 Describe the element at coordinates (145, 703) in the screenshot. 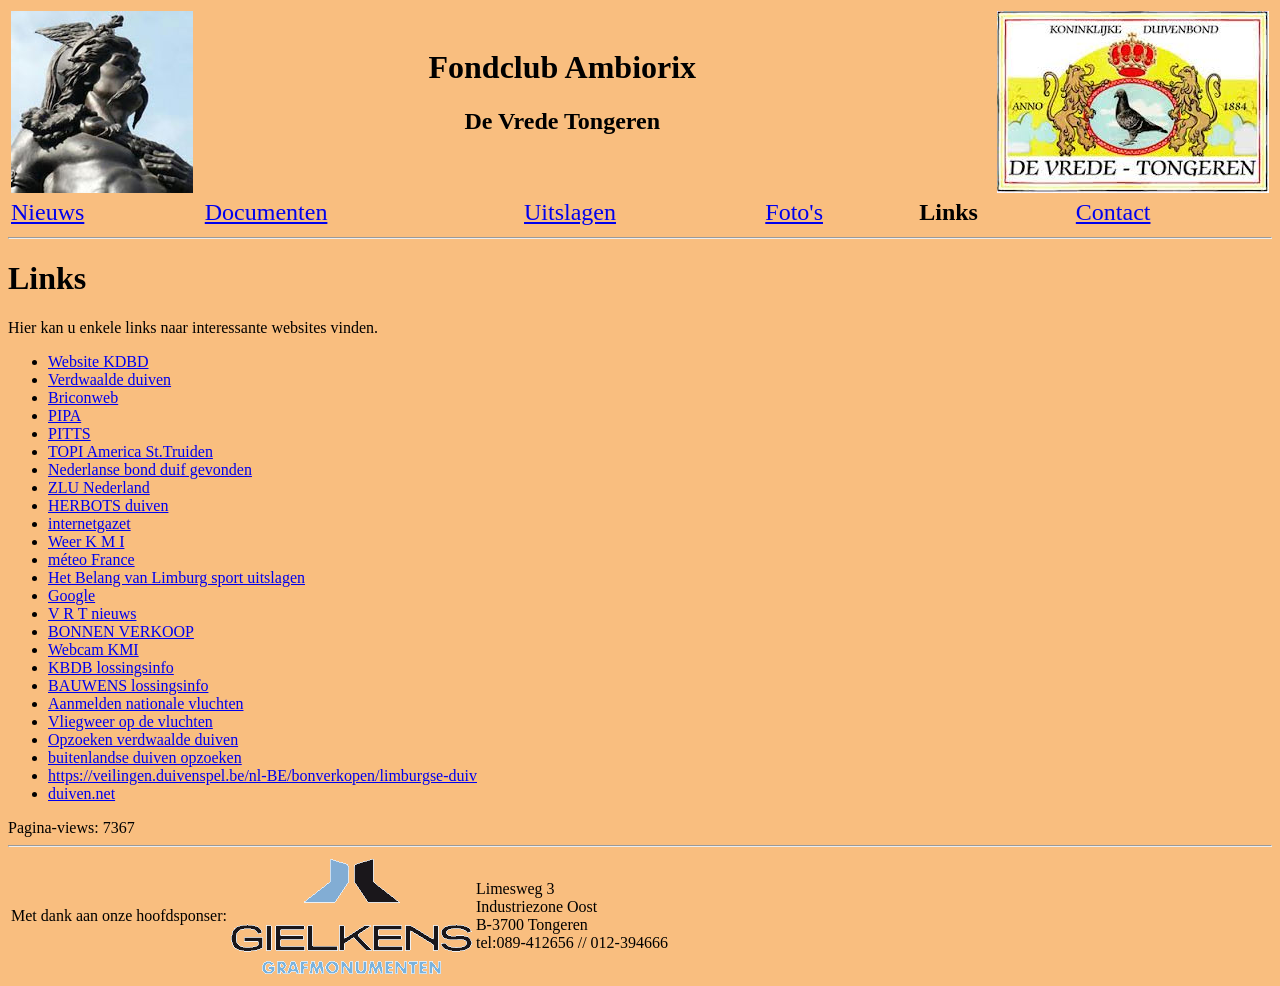

I see `Aanmelden nationale vluchten` at that location.